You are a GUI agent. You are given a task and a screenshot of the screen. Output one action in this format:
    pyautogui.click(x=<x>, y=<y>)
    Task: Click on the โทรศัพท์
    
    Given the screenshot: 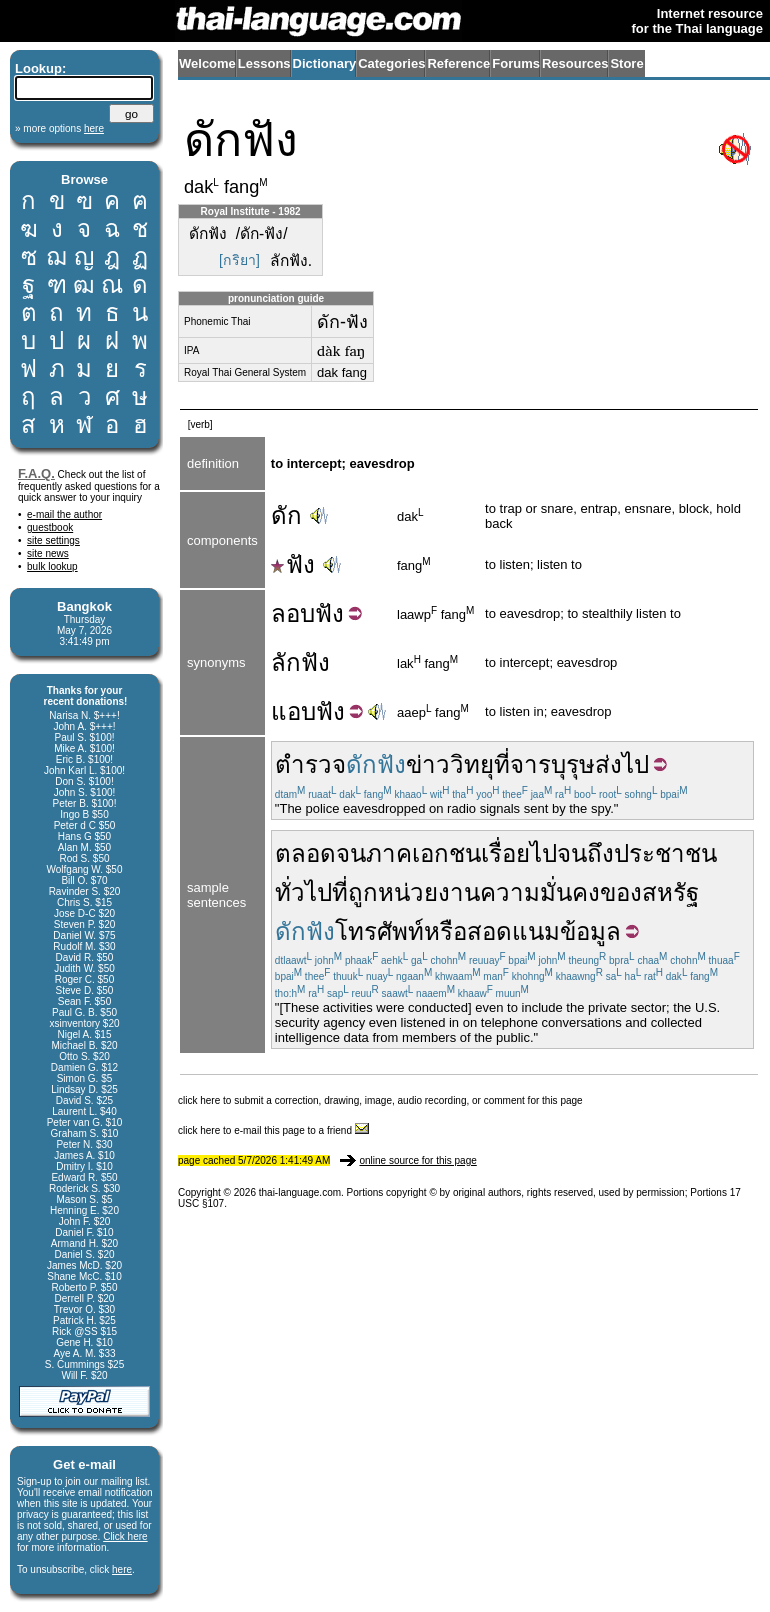 What is the action you would take?
    pyautogui.click(x=379, y=931)
    